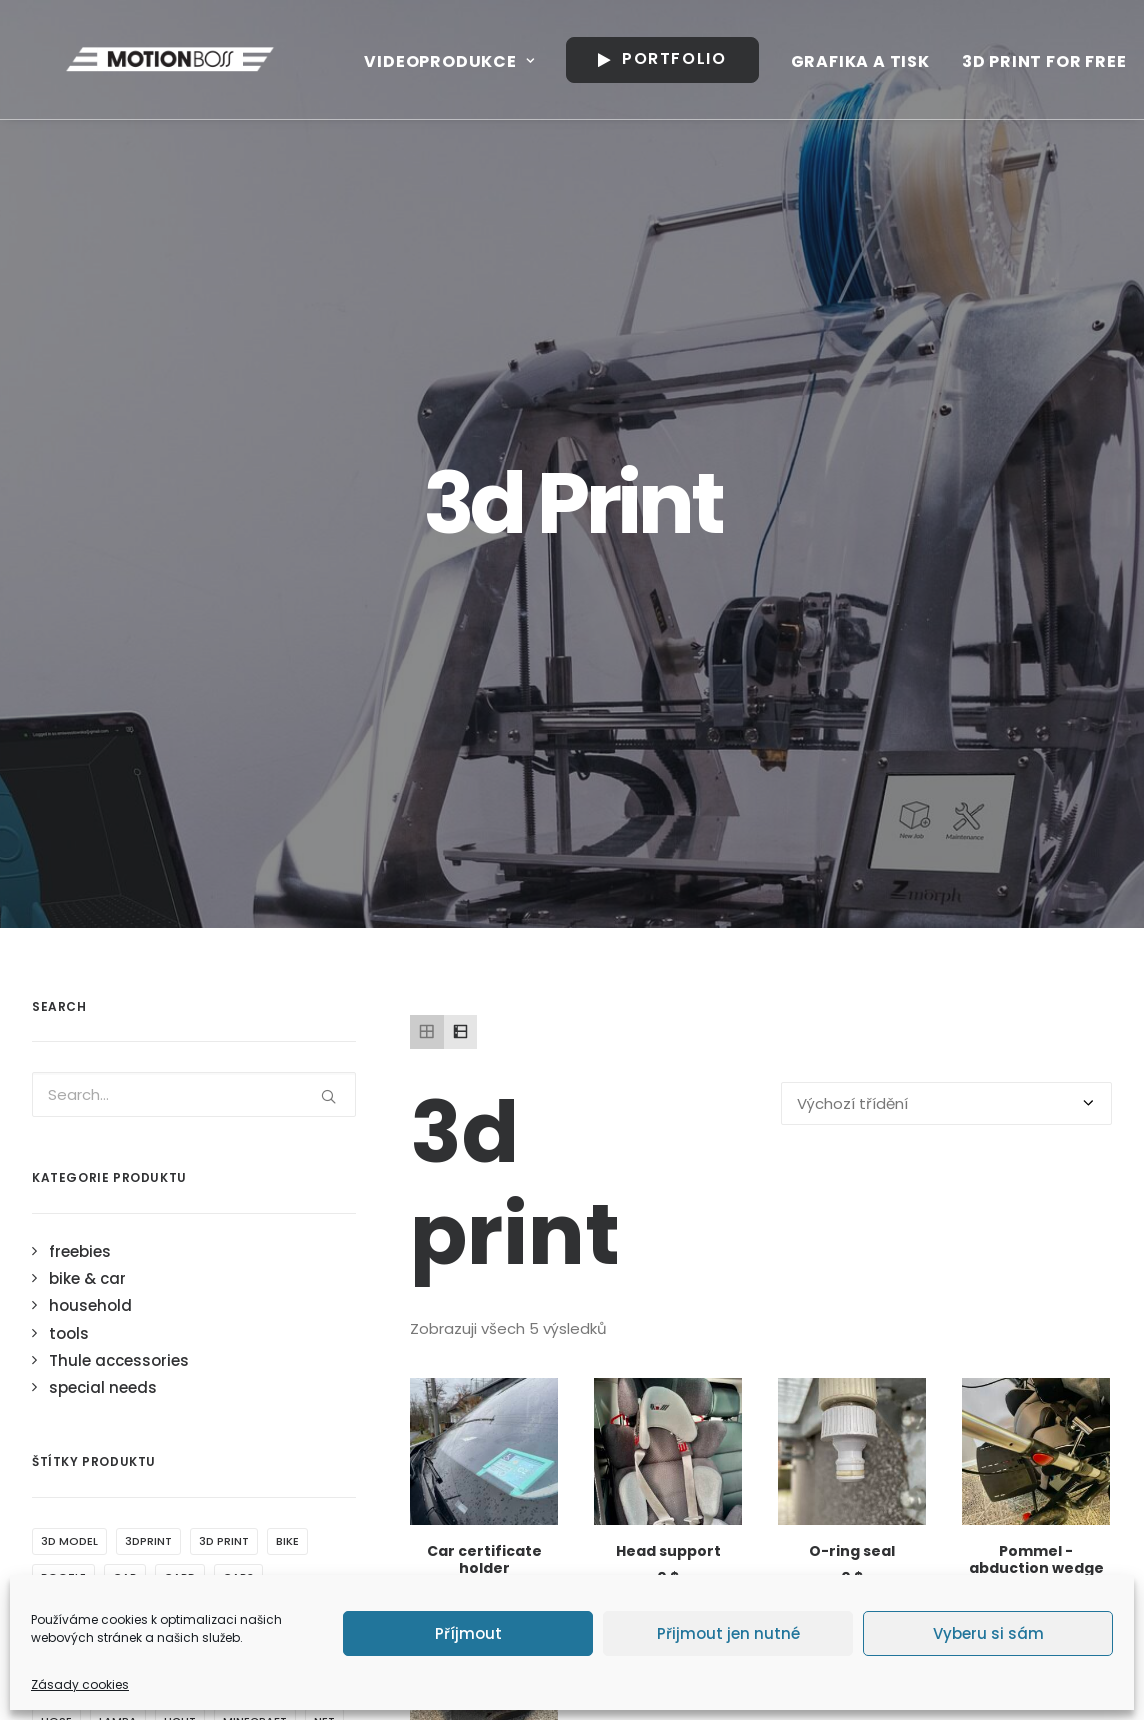 This screenshot has width=1144, height=1720. I want to click on Zásady cookies, so click(80, 1684).